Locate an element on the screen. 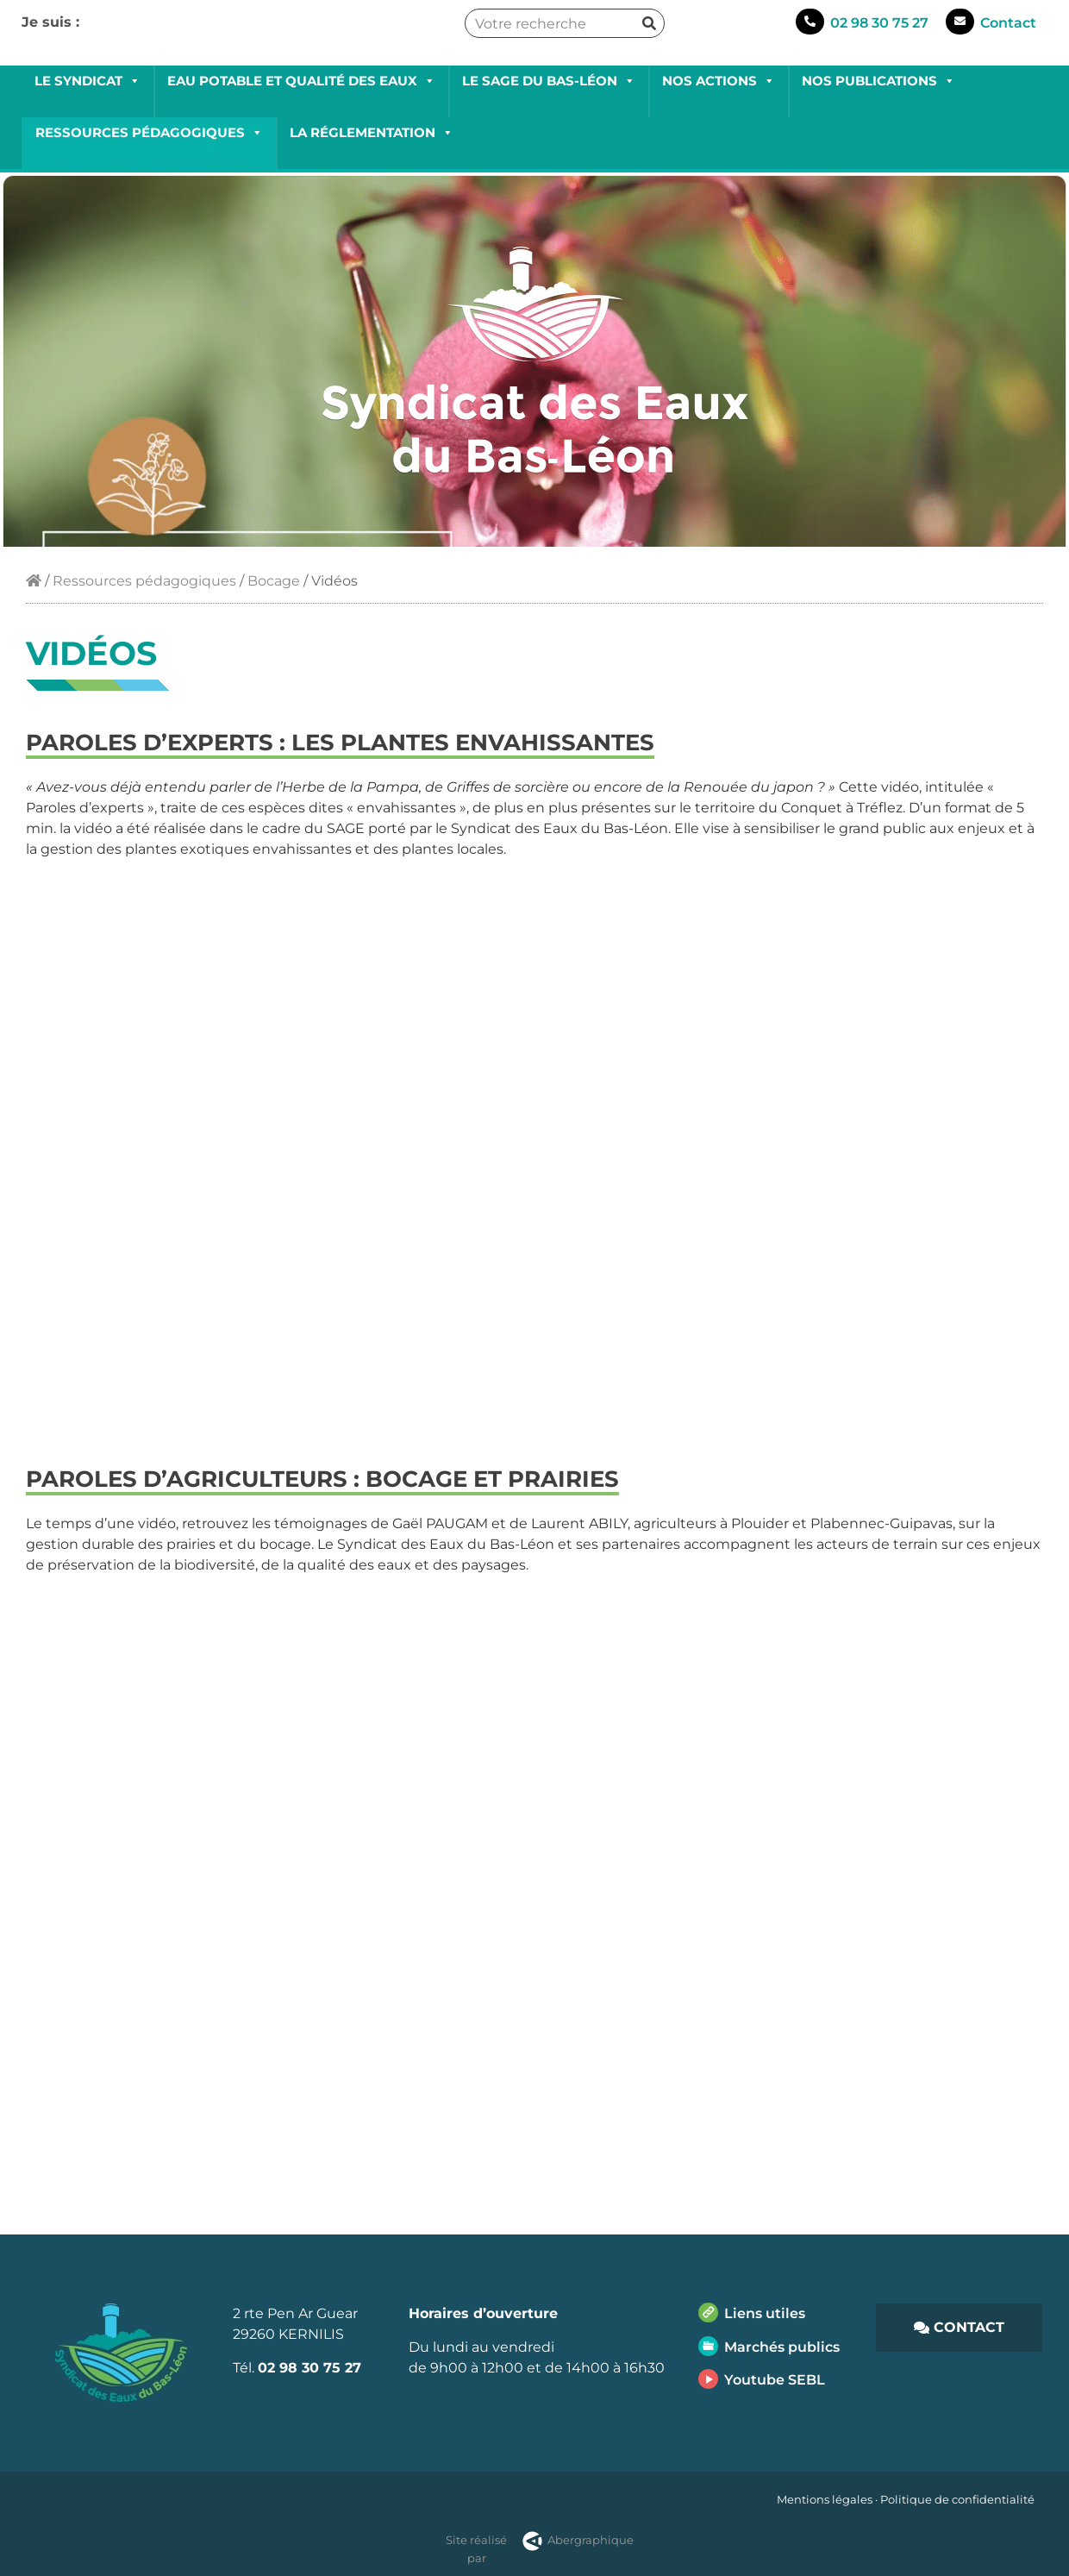  La réglementation is located at coordinates (371, 132).